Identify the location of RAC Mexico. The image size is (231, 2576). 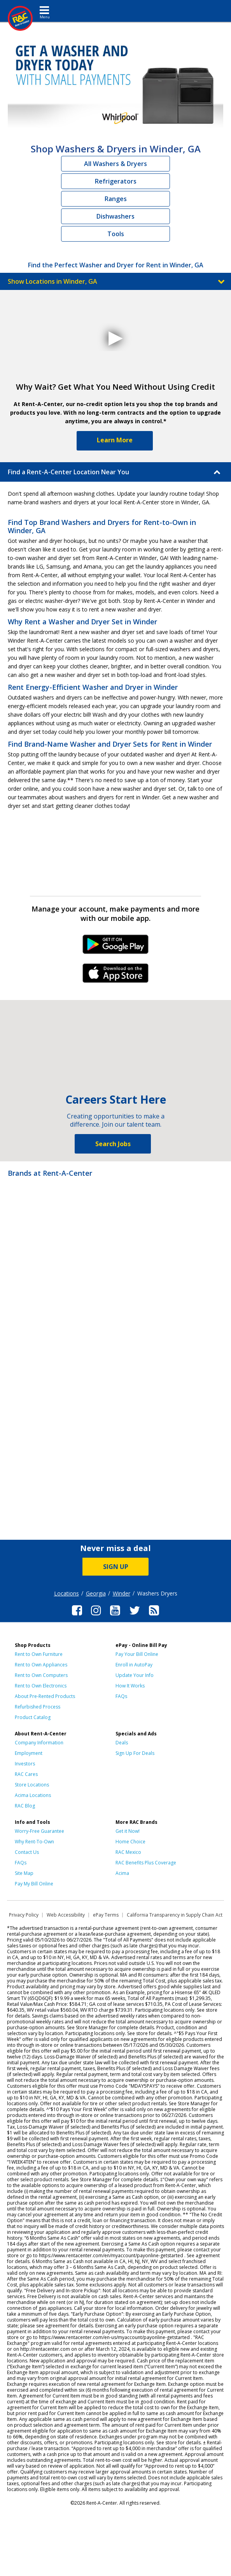
(128, 1852).